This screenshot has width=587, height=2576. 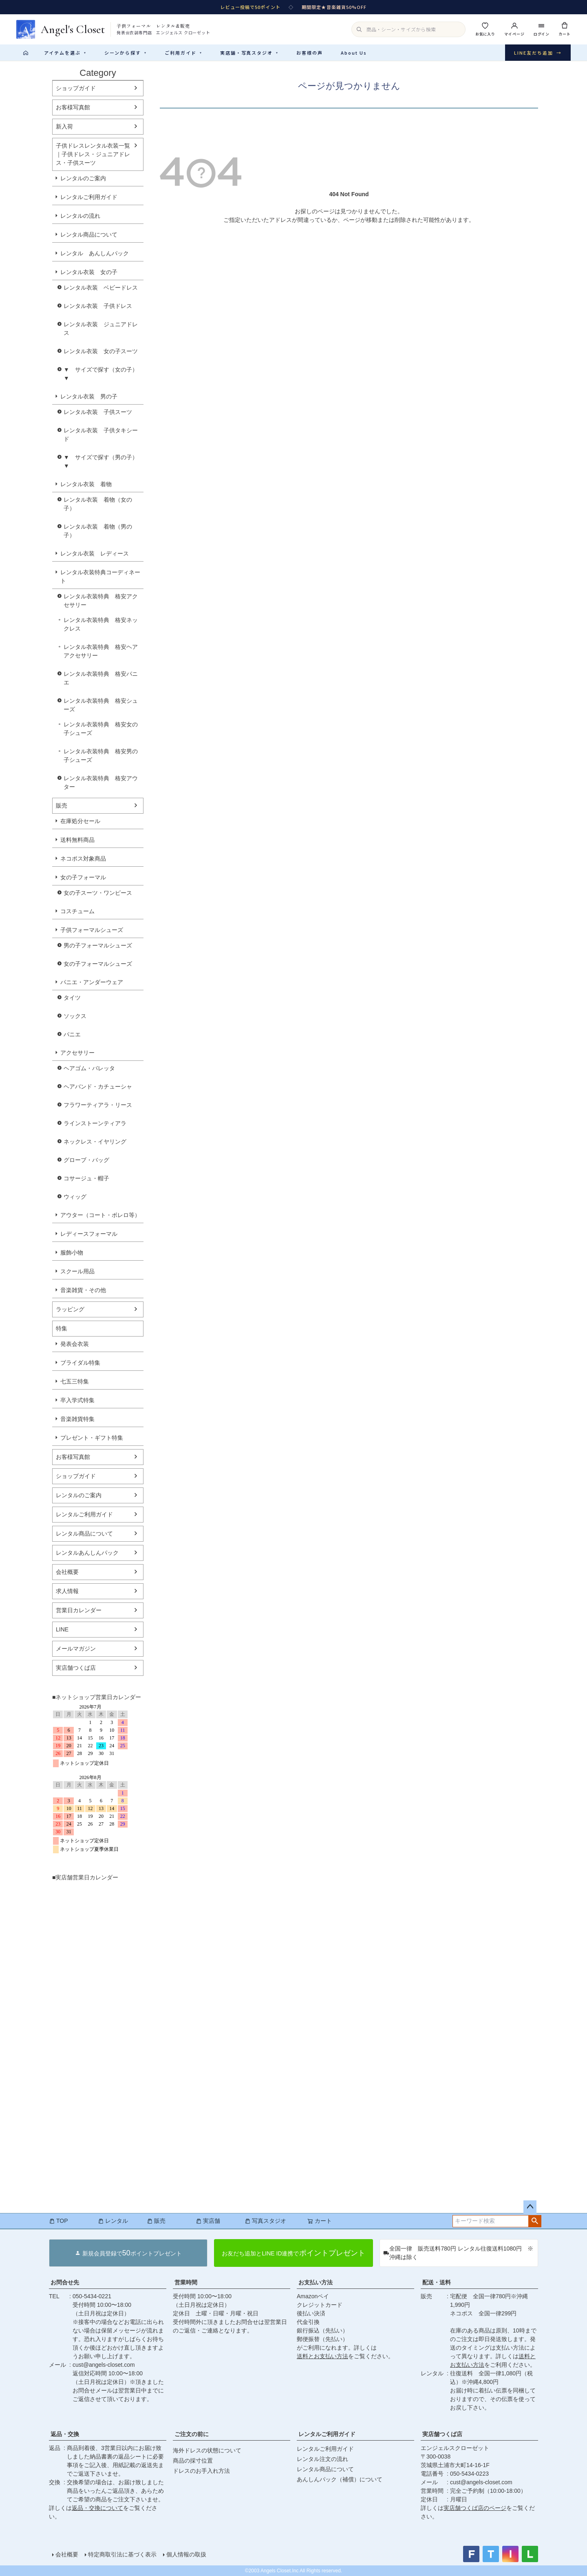 I want to click on 実店舗, so click(x=208, y=2220).